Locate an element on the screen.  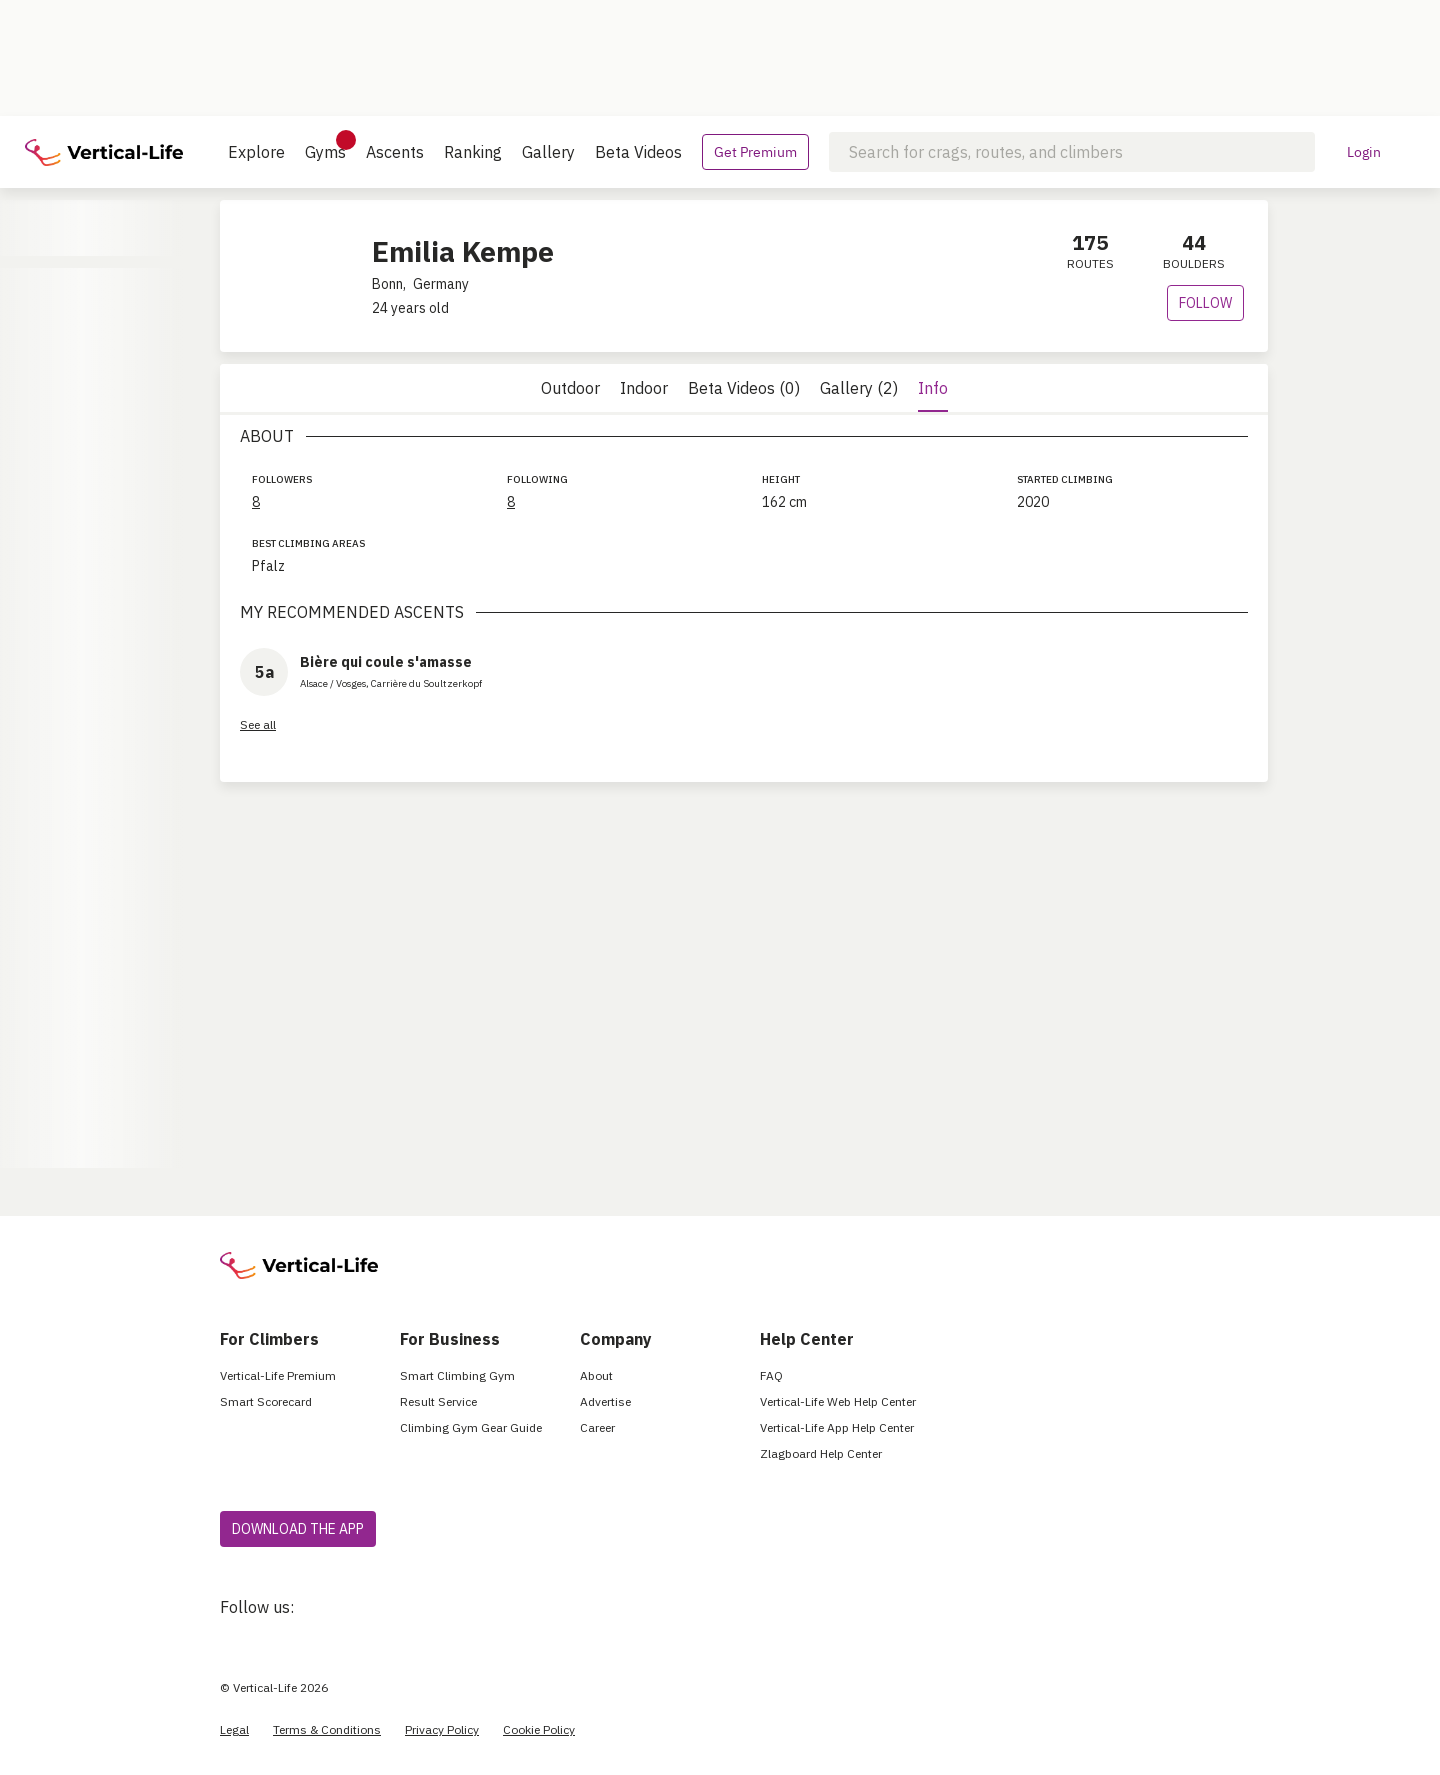
Explore is located at coordinates (256, 152).